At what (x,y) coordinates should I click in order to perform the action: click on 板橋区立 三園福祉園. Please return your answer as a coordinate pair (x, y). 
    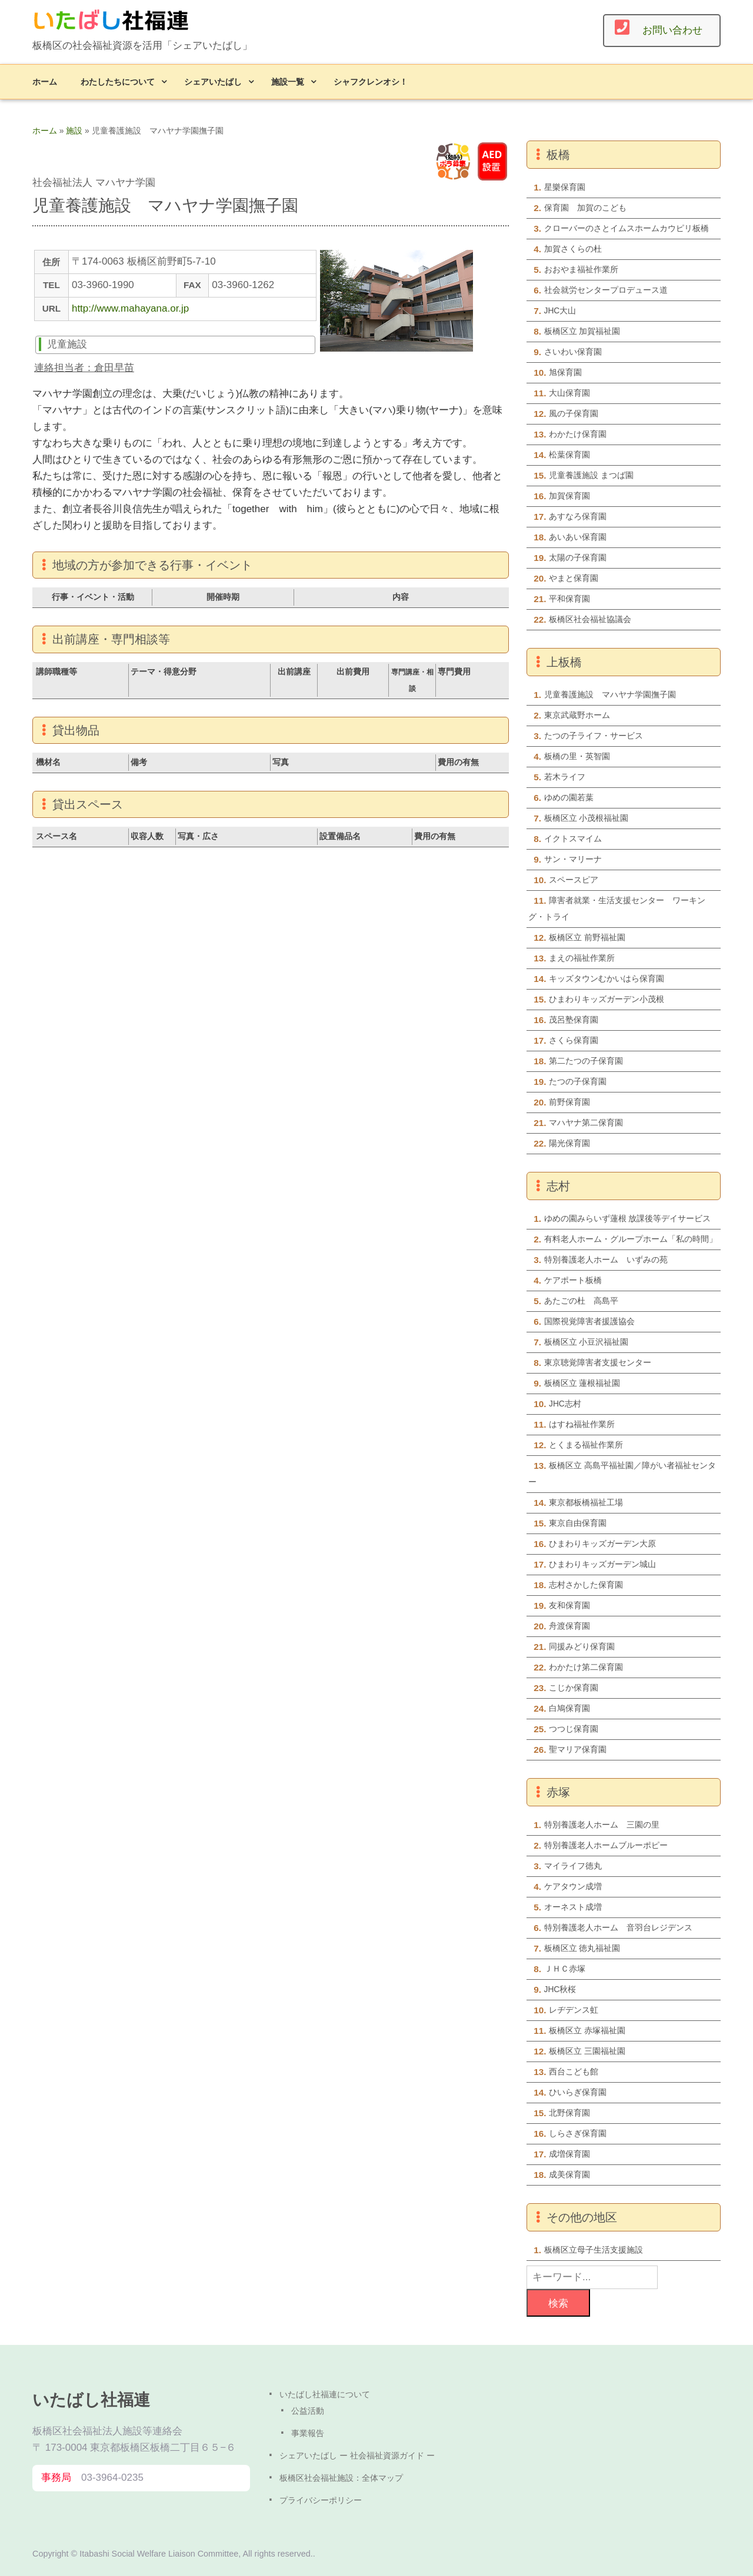
    Looking at the image, I should click on (587, 2051).